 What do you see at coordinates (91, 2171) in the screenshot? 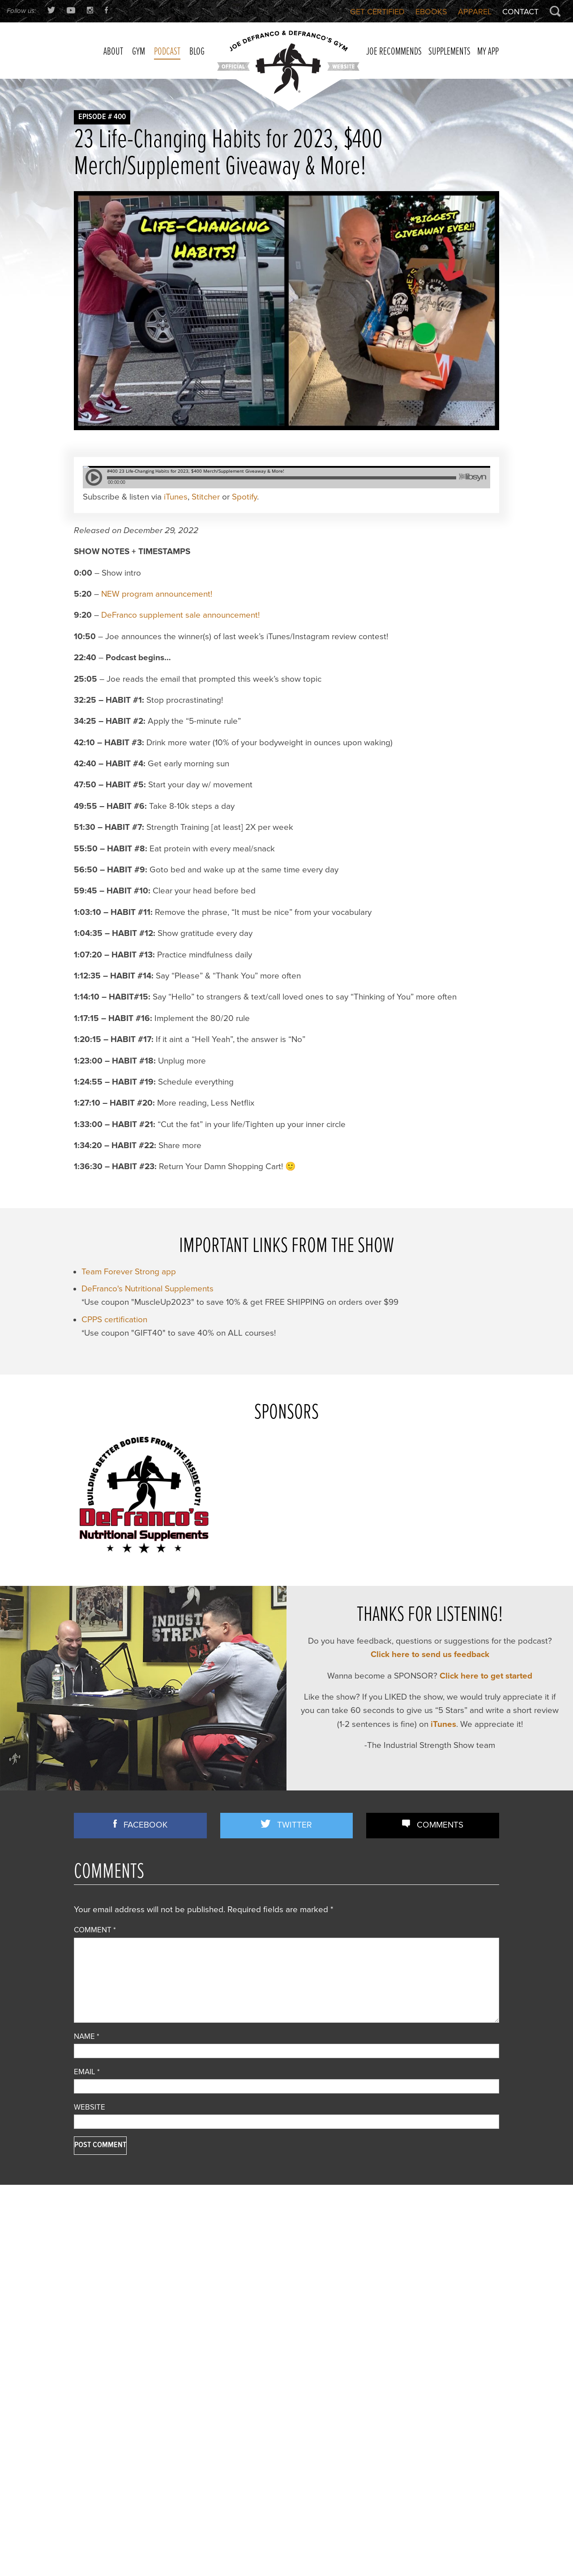
I see `Website` at bounding box center [91, 2171].